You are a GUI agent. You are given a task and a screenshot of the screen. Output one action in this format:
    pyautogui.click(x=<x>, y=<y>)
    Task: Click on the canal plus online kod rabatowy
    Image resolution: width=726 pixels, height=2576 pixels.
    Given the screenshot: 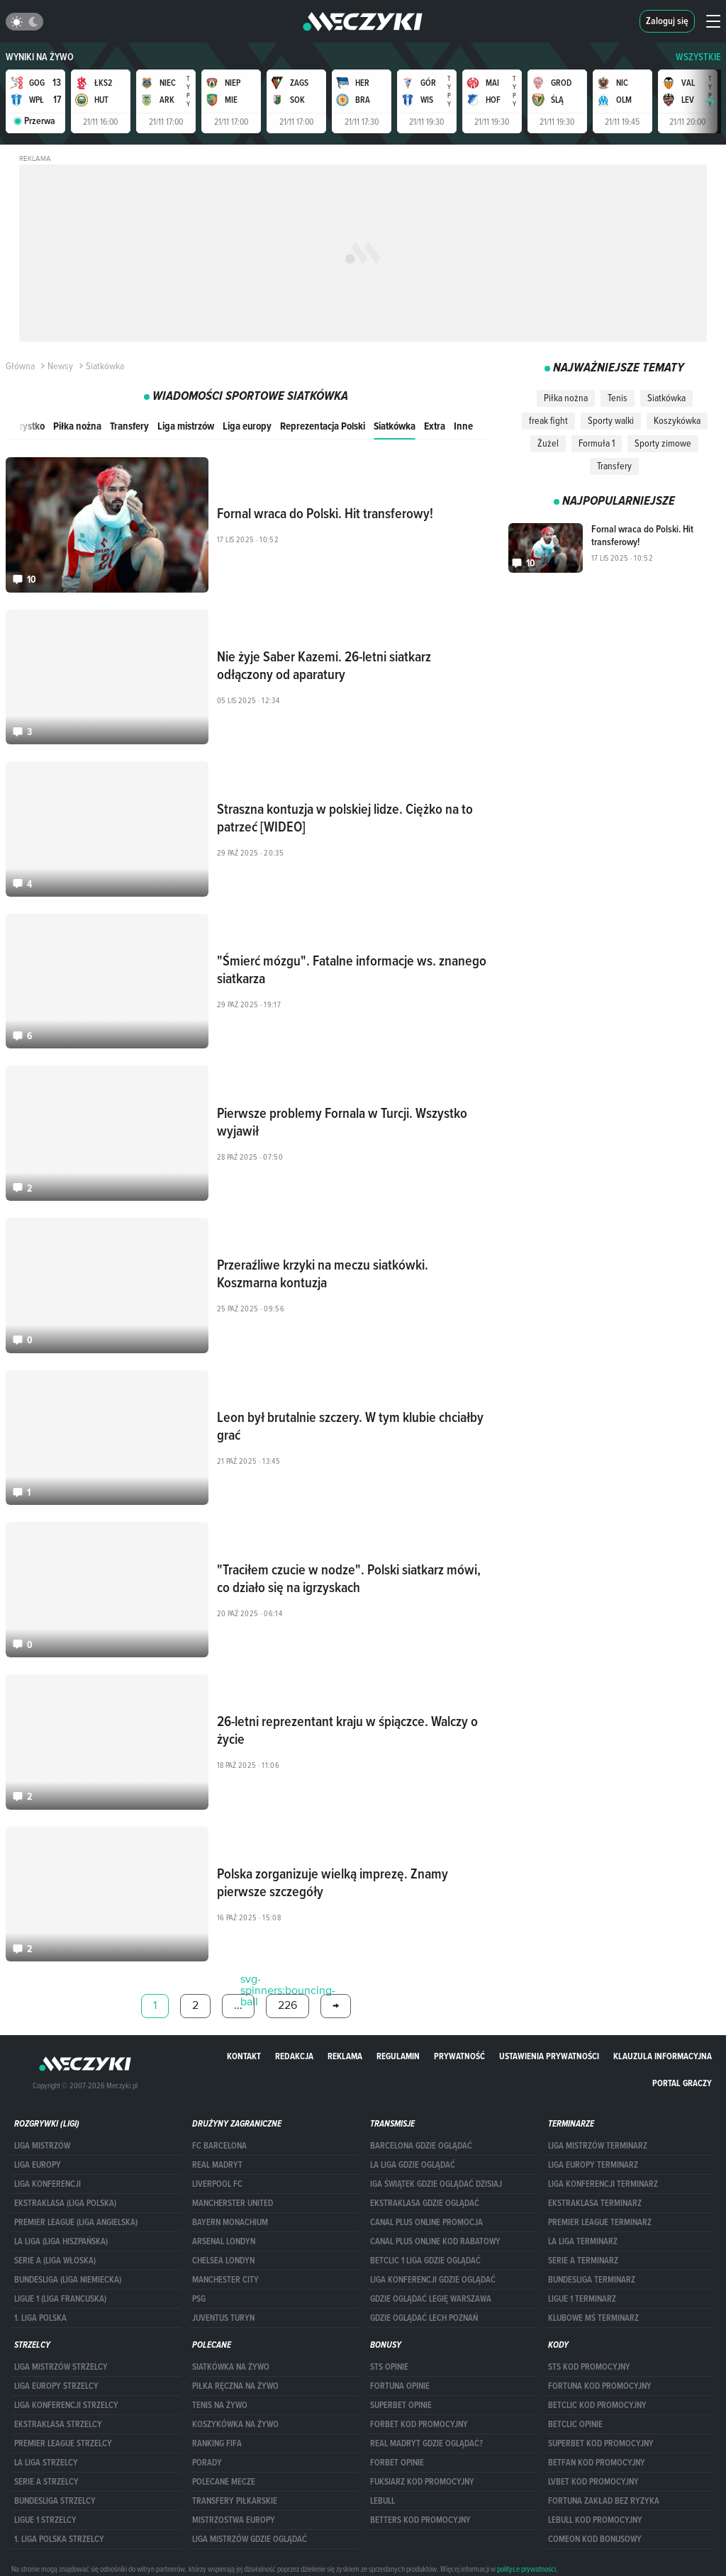 What is the action you would take?
    pyautogui.click(x=435, y=2241)
    